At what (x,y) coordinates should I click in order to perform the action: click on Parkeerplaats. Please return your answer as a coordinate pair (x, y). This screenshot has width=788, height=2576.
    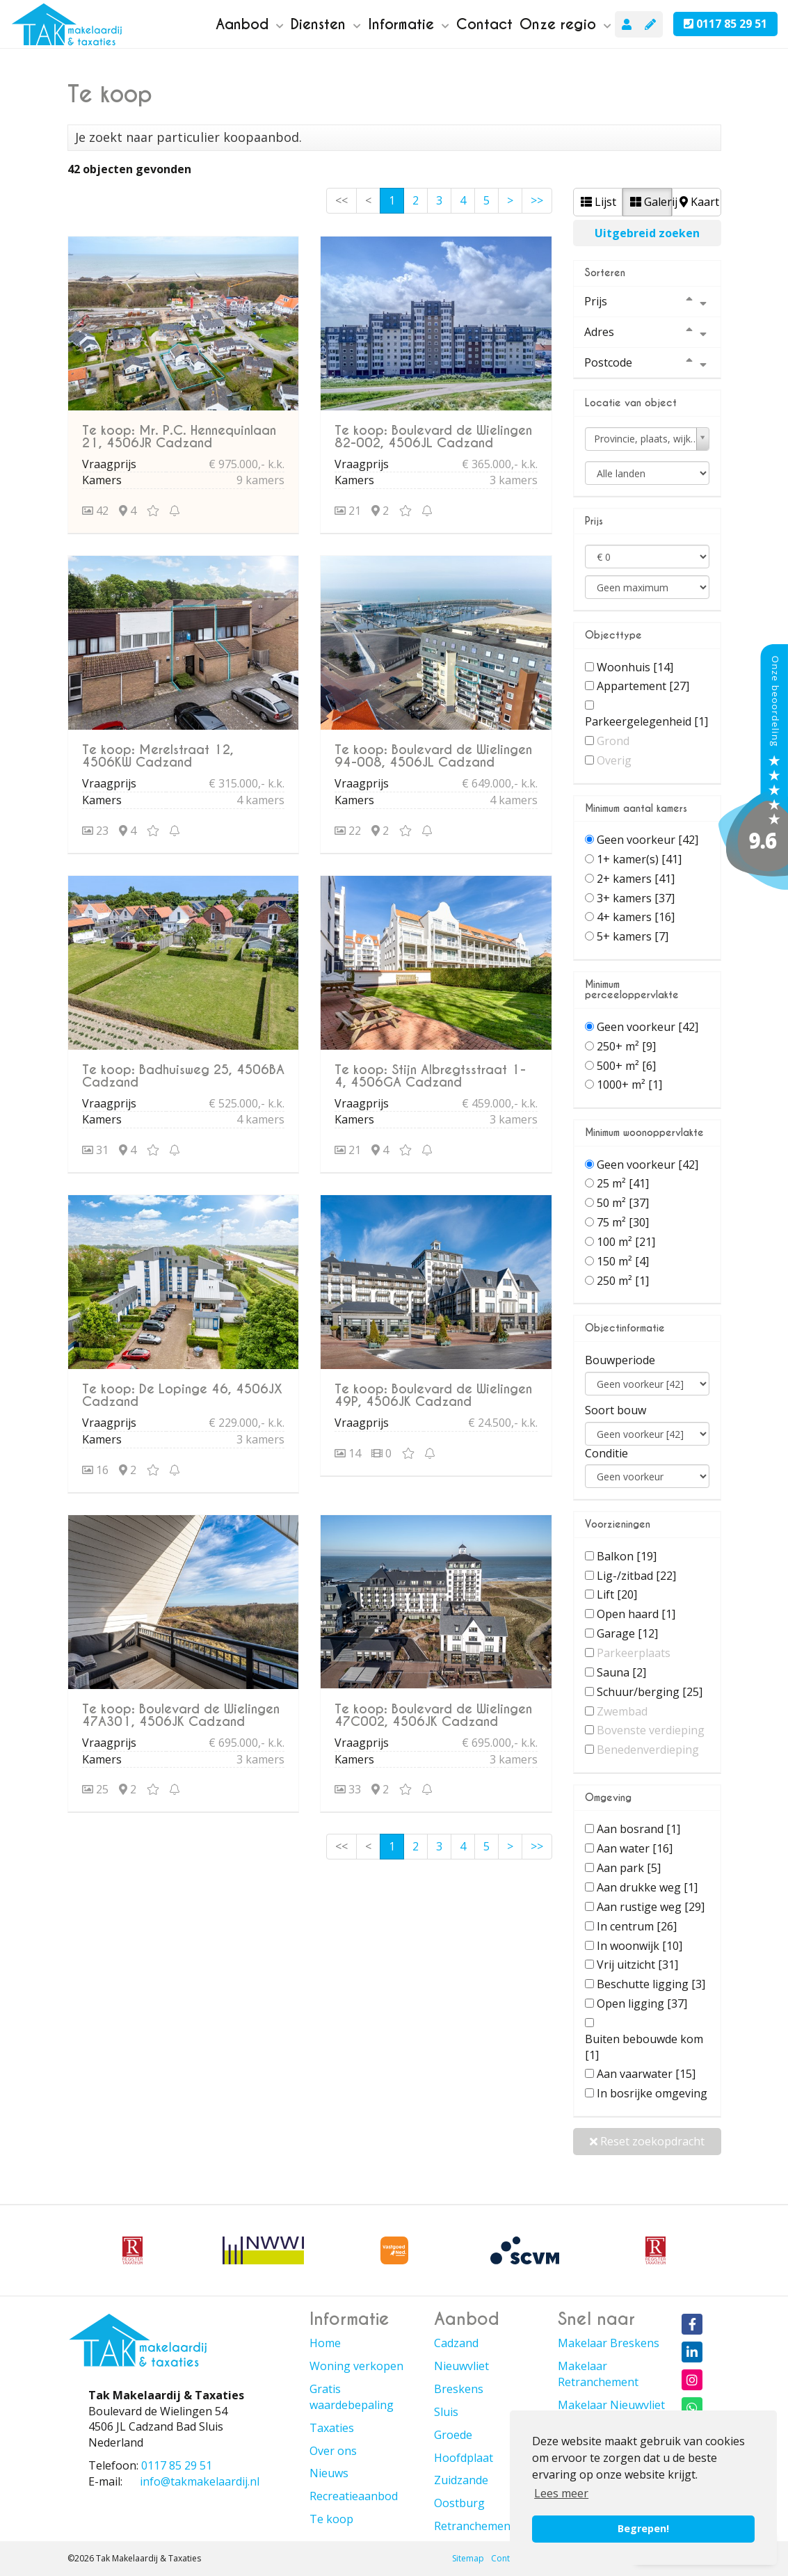
    Looking at the image, I should click on (633, 1653).